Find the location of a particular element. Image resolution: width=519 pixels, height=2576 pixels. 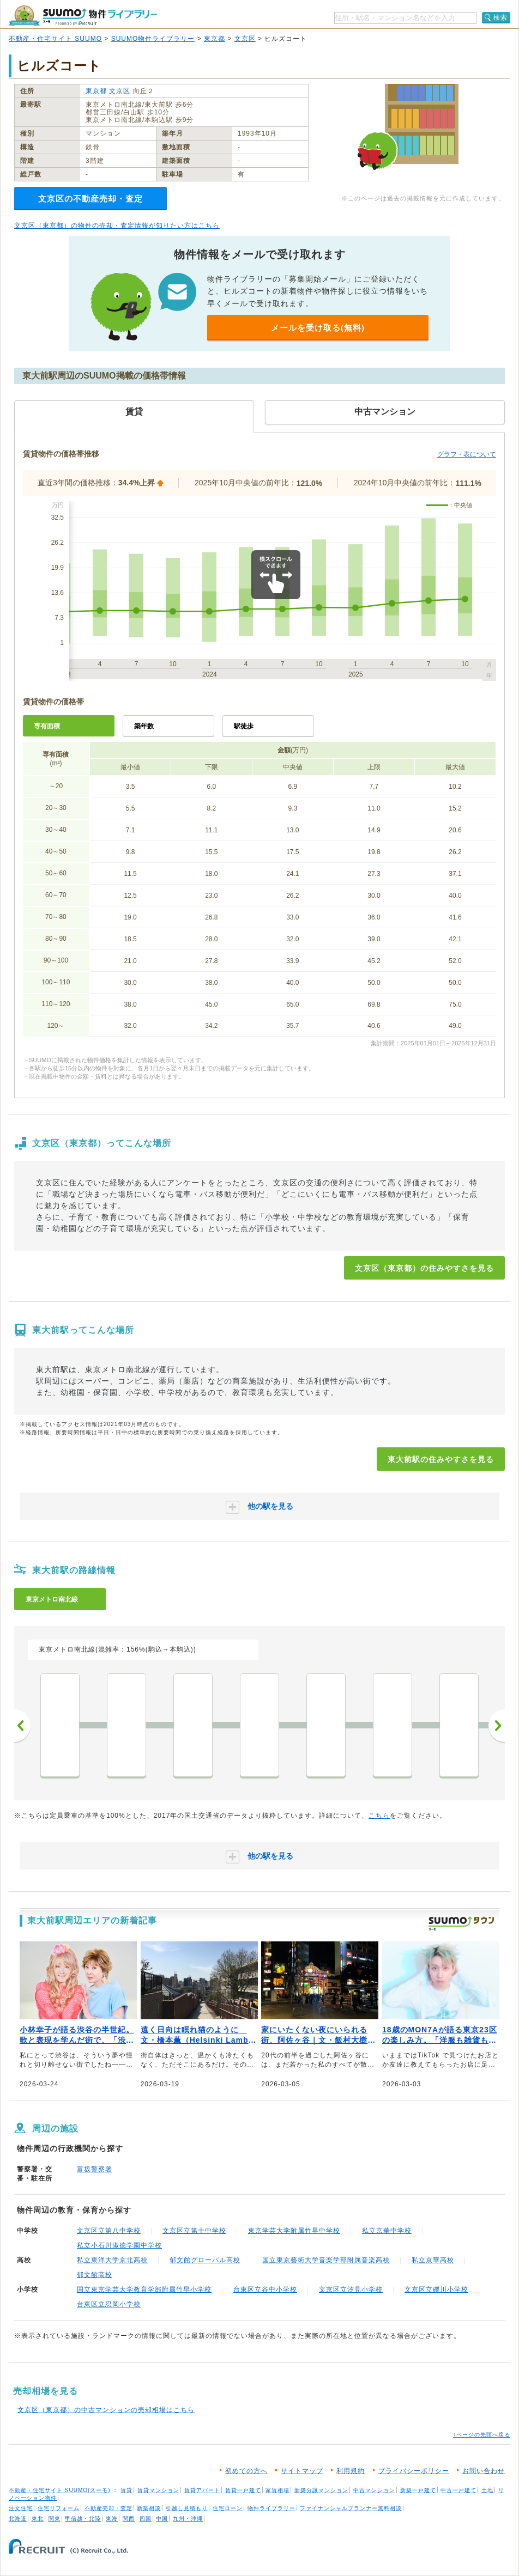

富坂警察署 is located at coordinates (94, 2169).